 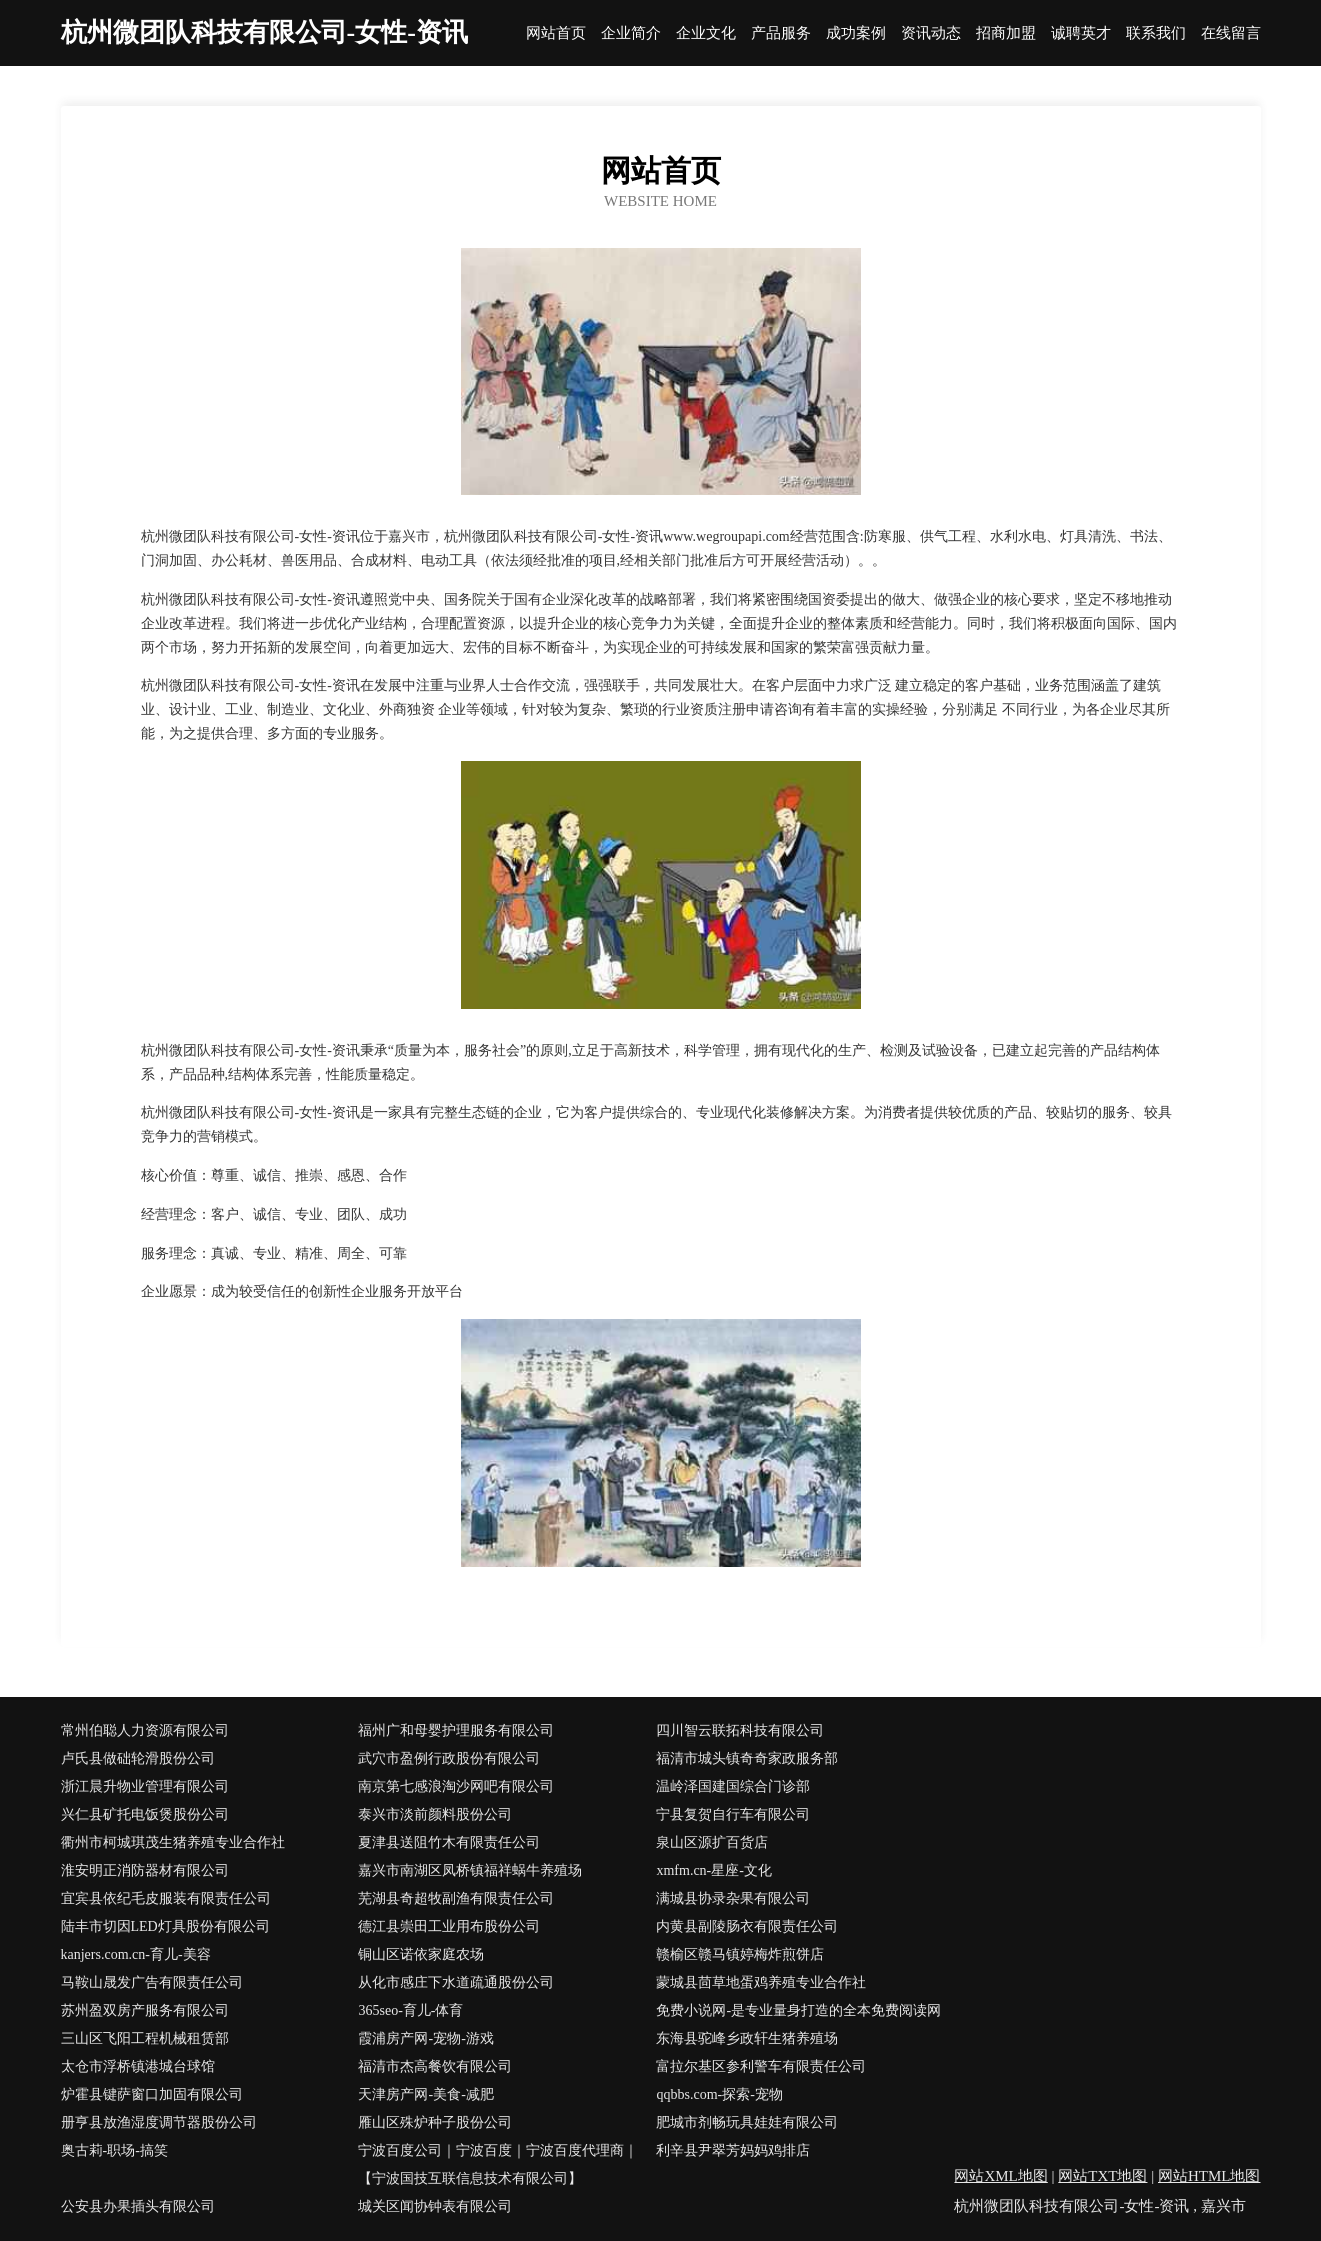 What do you see at coordinates (798, 2010) in the screenshot?
I see `免费小说网-是专业量身打造的全本免费阅读网` at bounding box center [798, 2010].